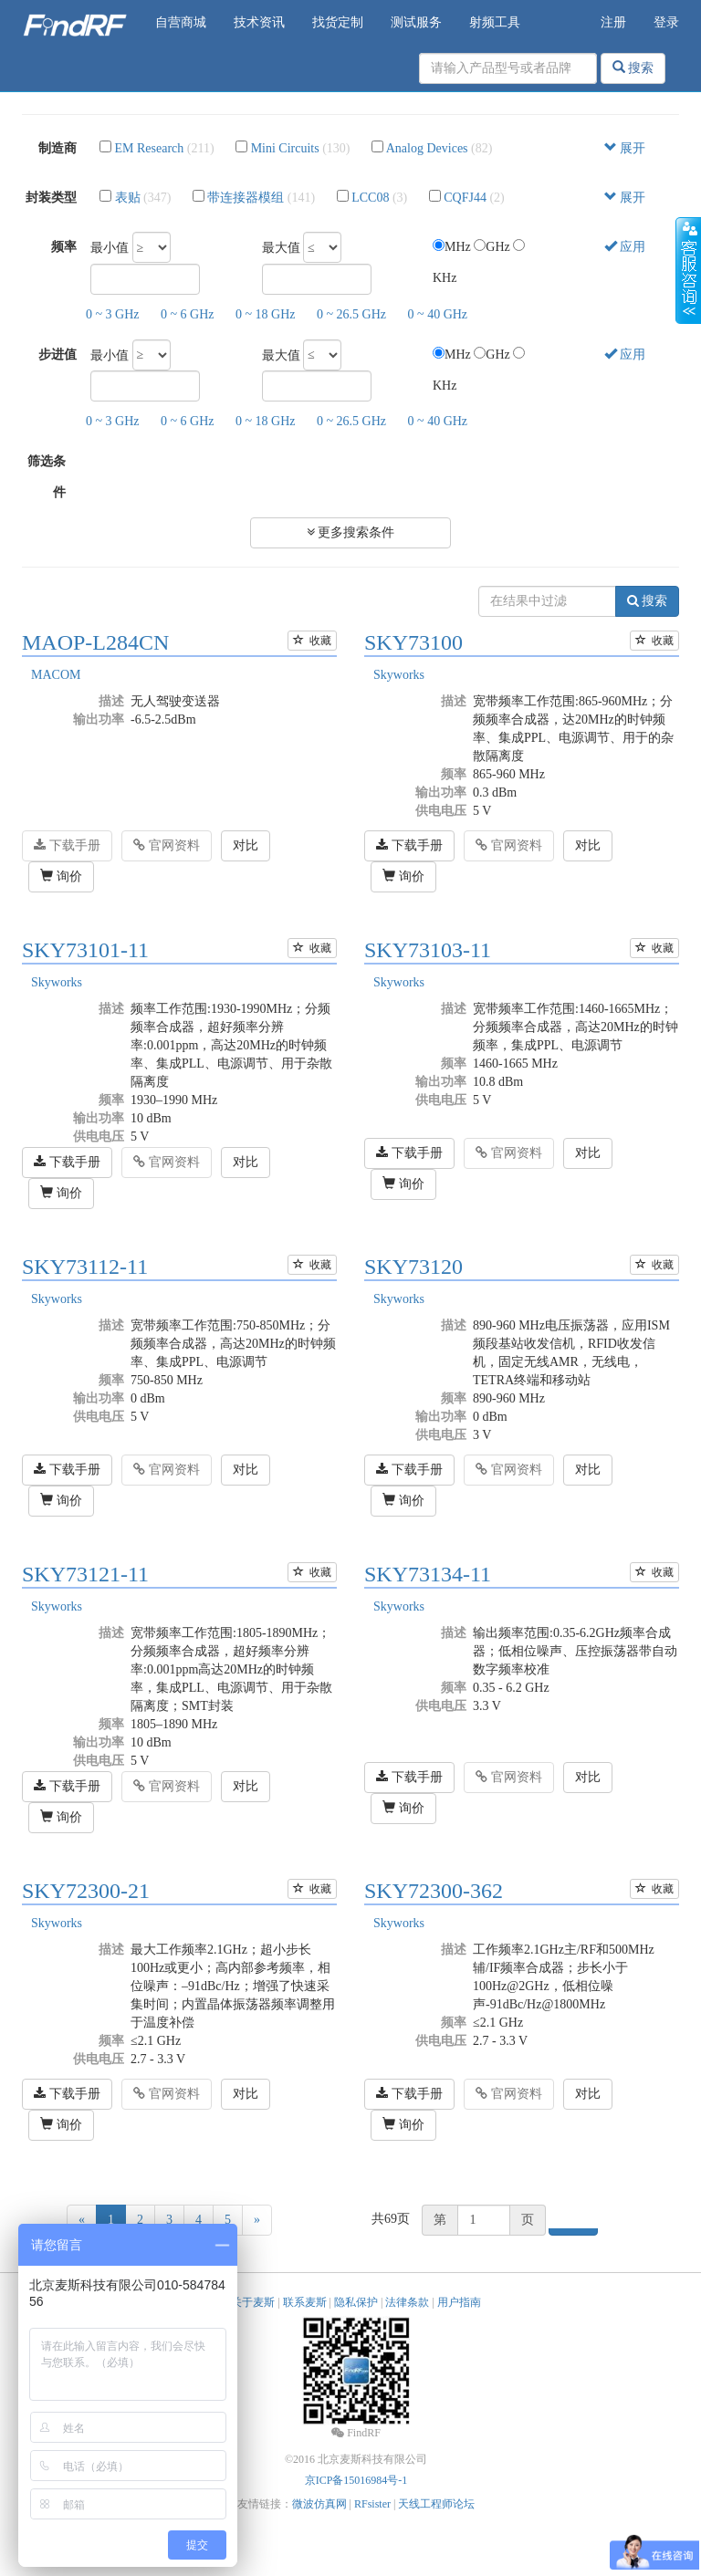 Image resolution: width=701 pixels, height=2576 pixels. I want to click on 登录, so click(666, 22).